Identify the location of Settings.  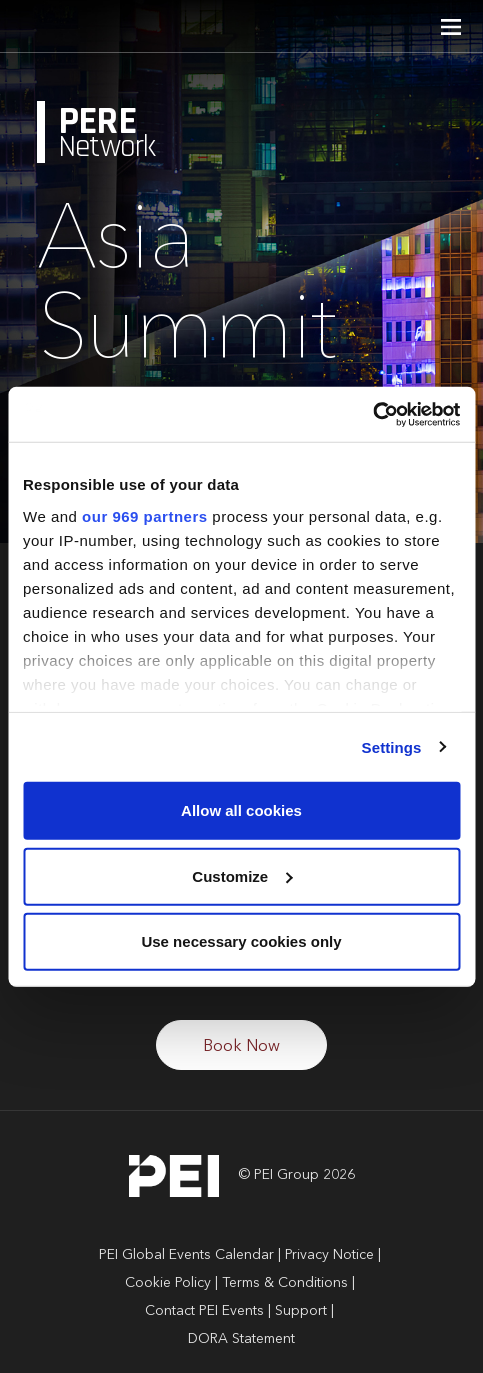
(392, 746).